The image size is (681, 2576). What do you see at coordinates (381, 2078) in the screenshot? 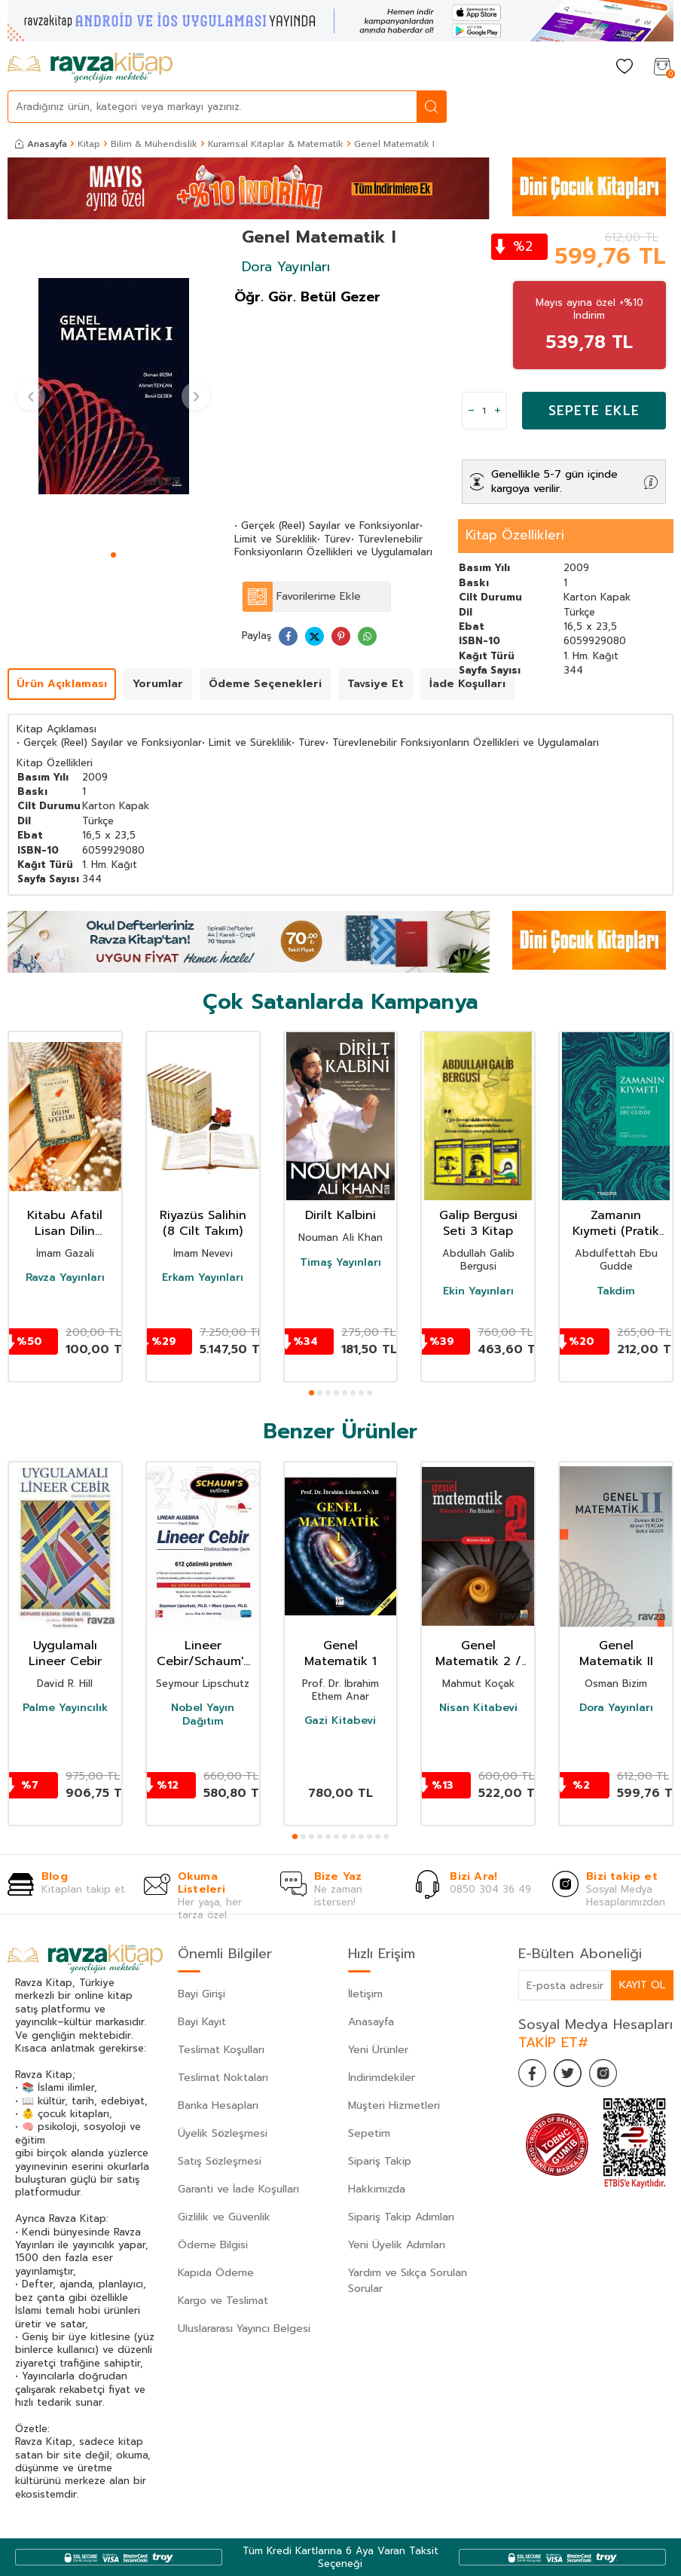
I see `İndirimdekiler` at bounding box center [381, 2078].